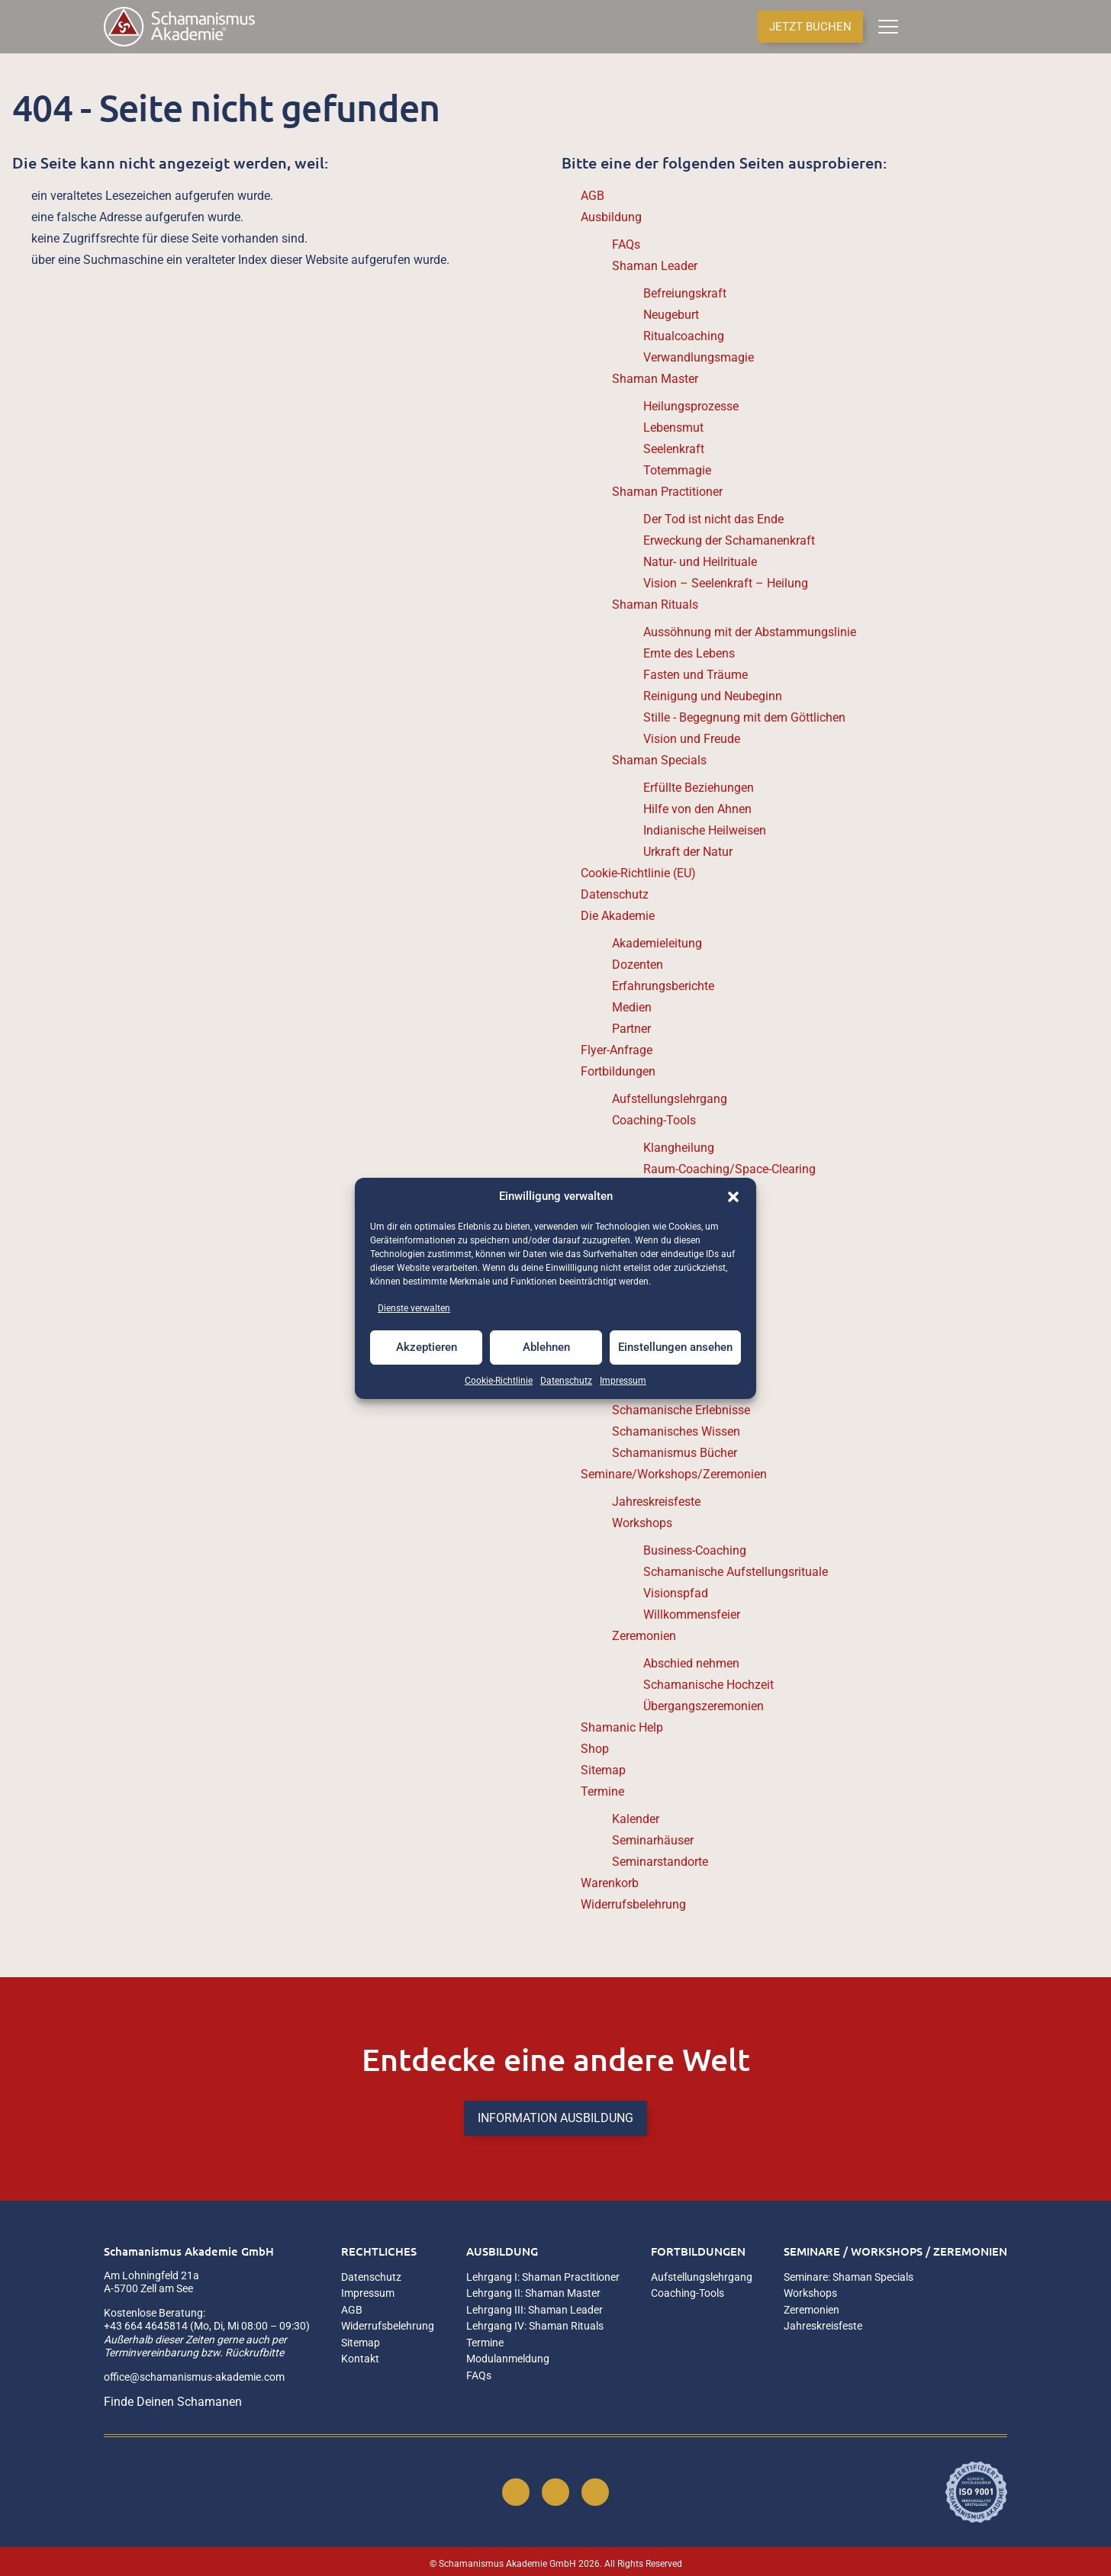 This screenshot has width=1111, height=2576. I want to click on [Menü], so click(888, 27).